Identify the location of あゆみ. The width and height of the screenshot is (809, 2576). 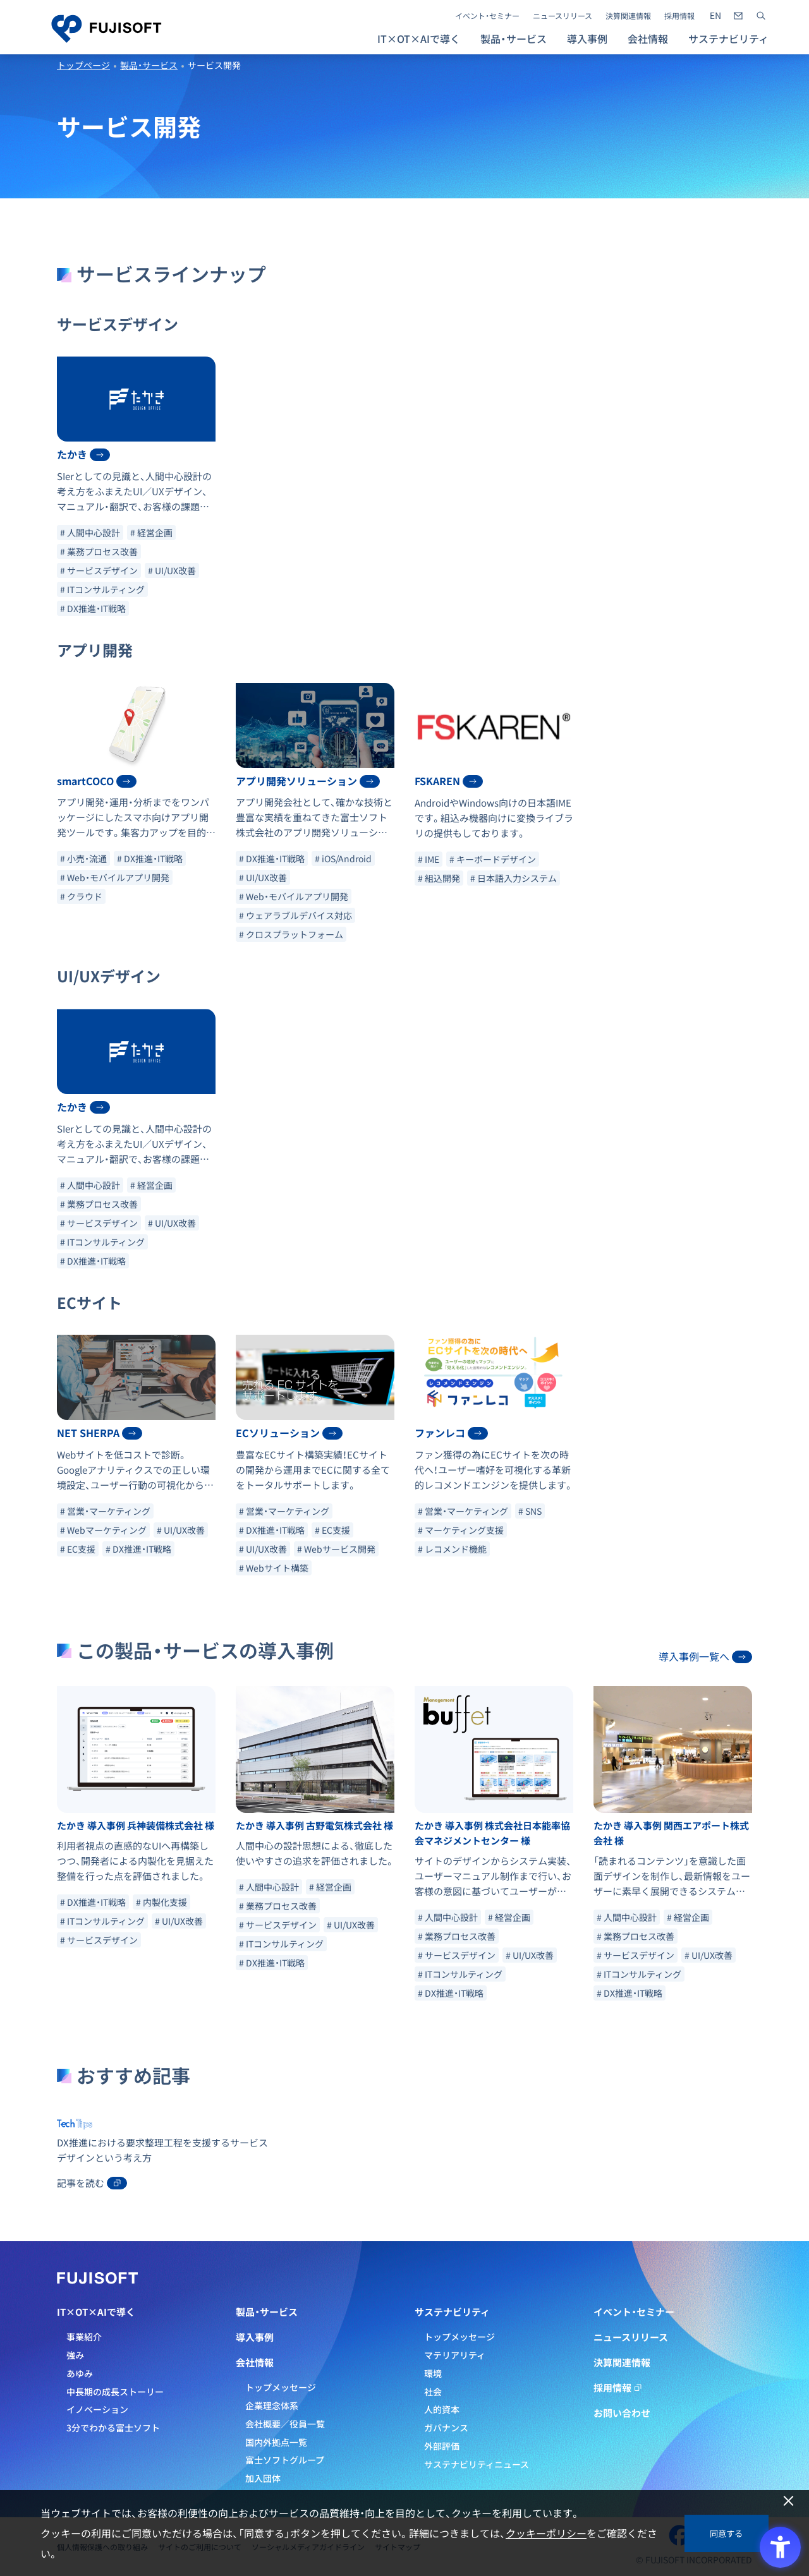
(79, 2373).